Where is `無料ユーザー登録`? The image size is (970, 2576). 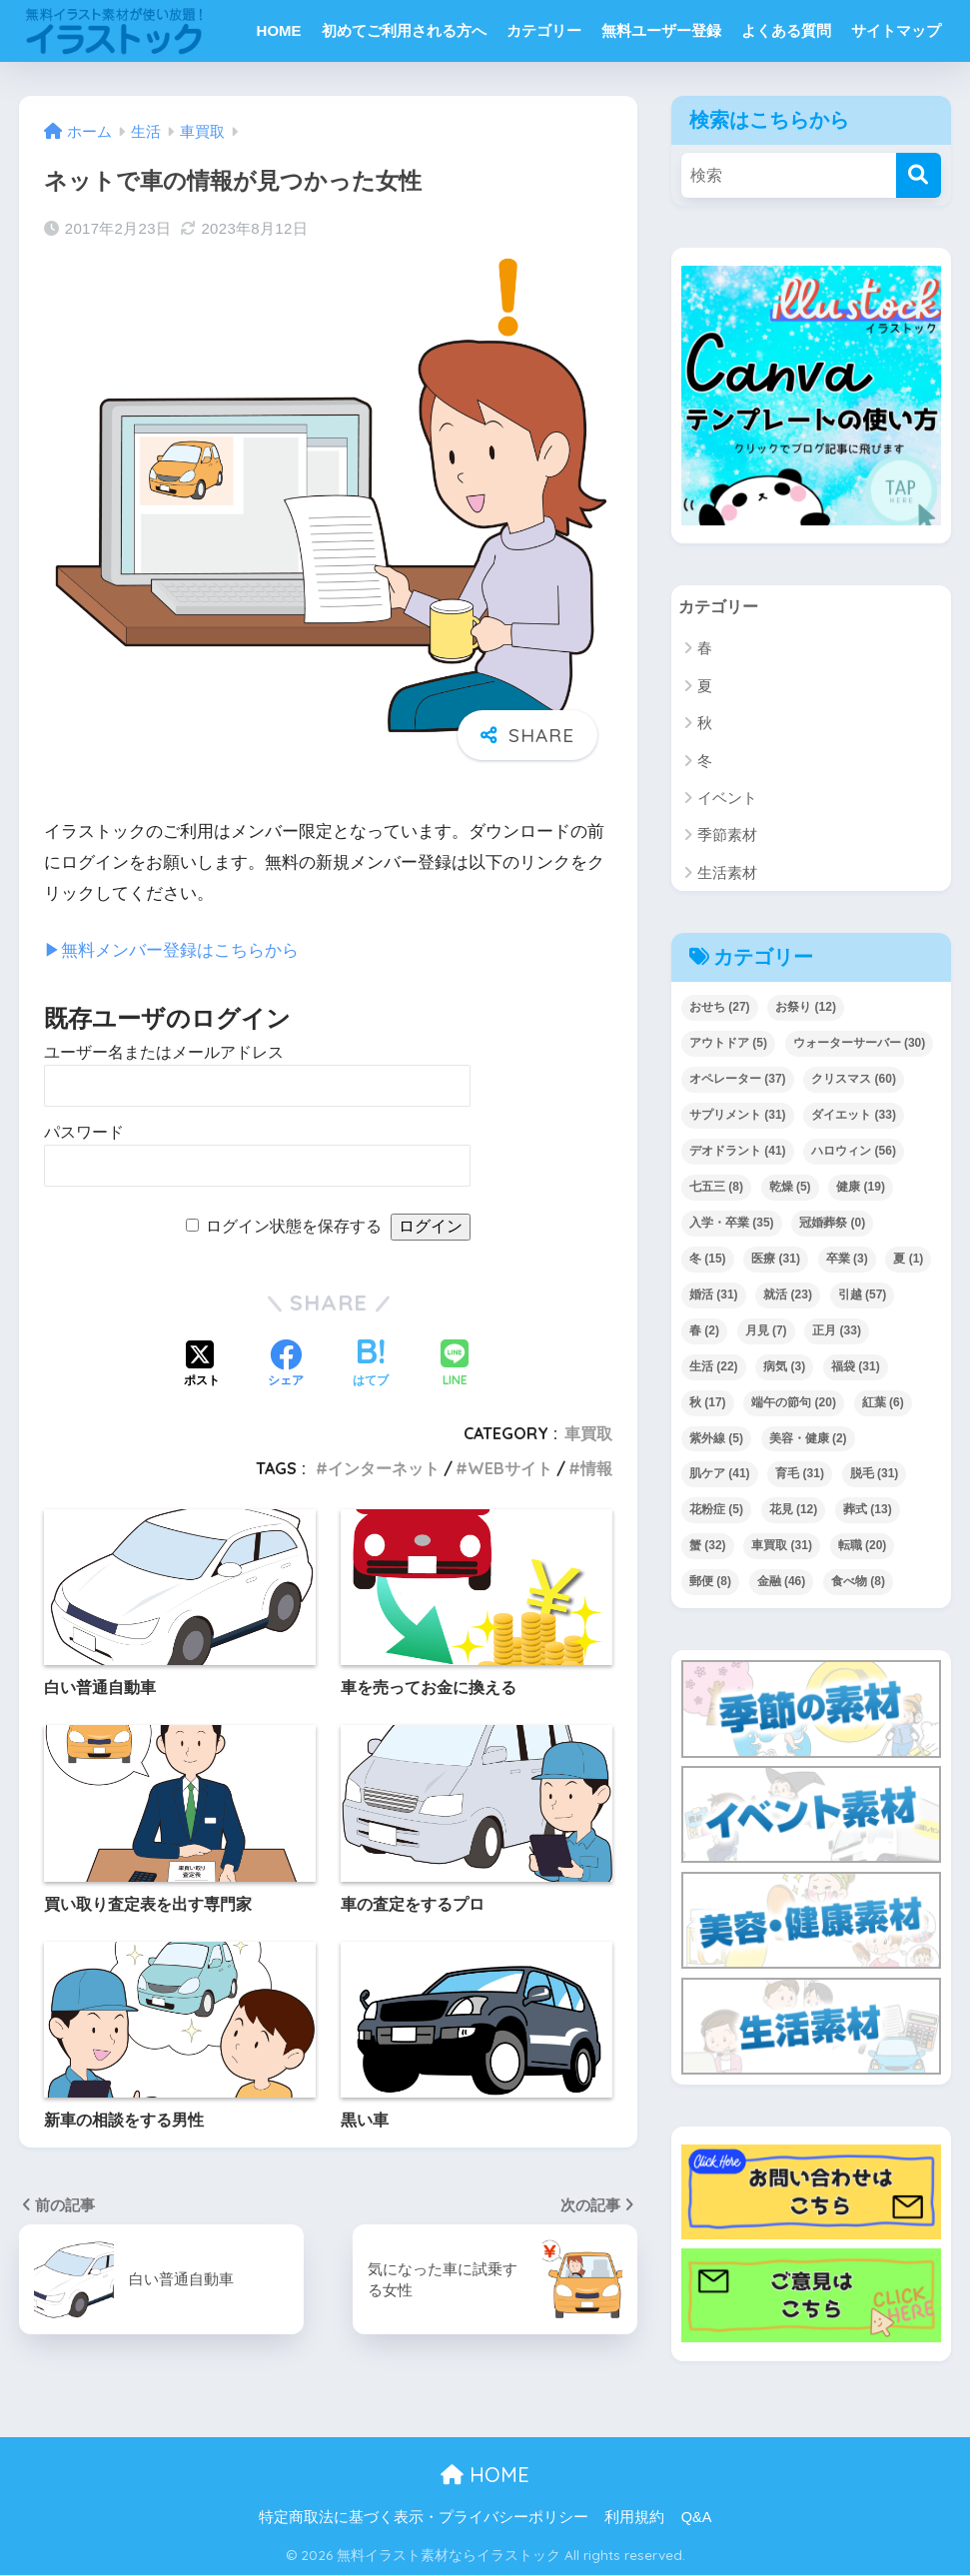 無料ユーザー登録 is located at coordinates (661, 30).